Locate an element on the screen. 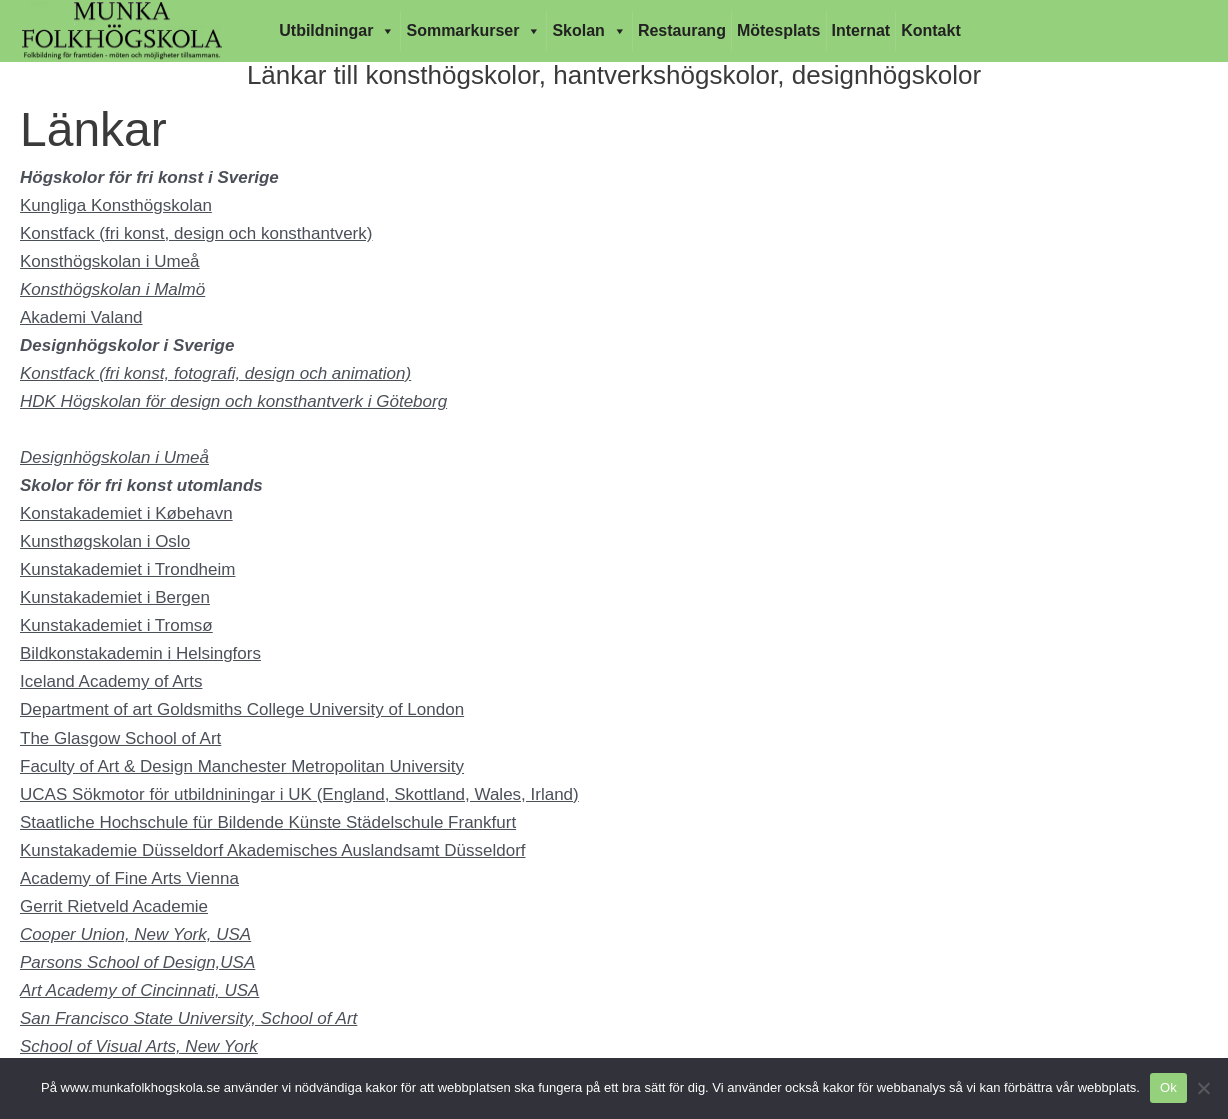 The height and width of the screenshot is (1119, 1228). [Nej] is located at coordinates (1203, 1088).